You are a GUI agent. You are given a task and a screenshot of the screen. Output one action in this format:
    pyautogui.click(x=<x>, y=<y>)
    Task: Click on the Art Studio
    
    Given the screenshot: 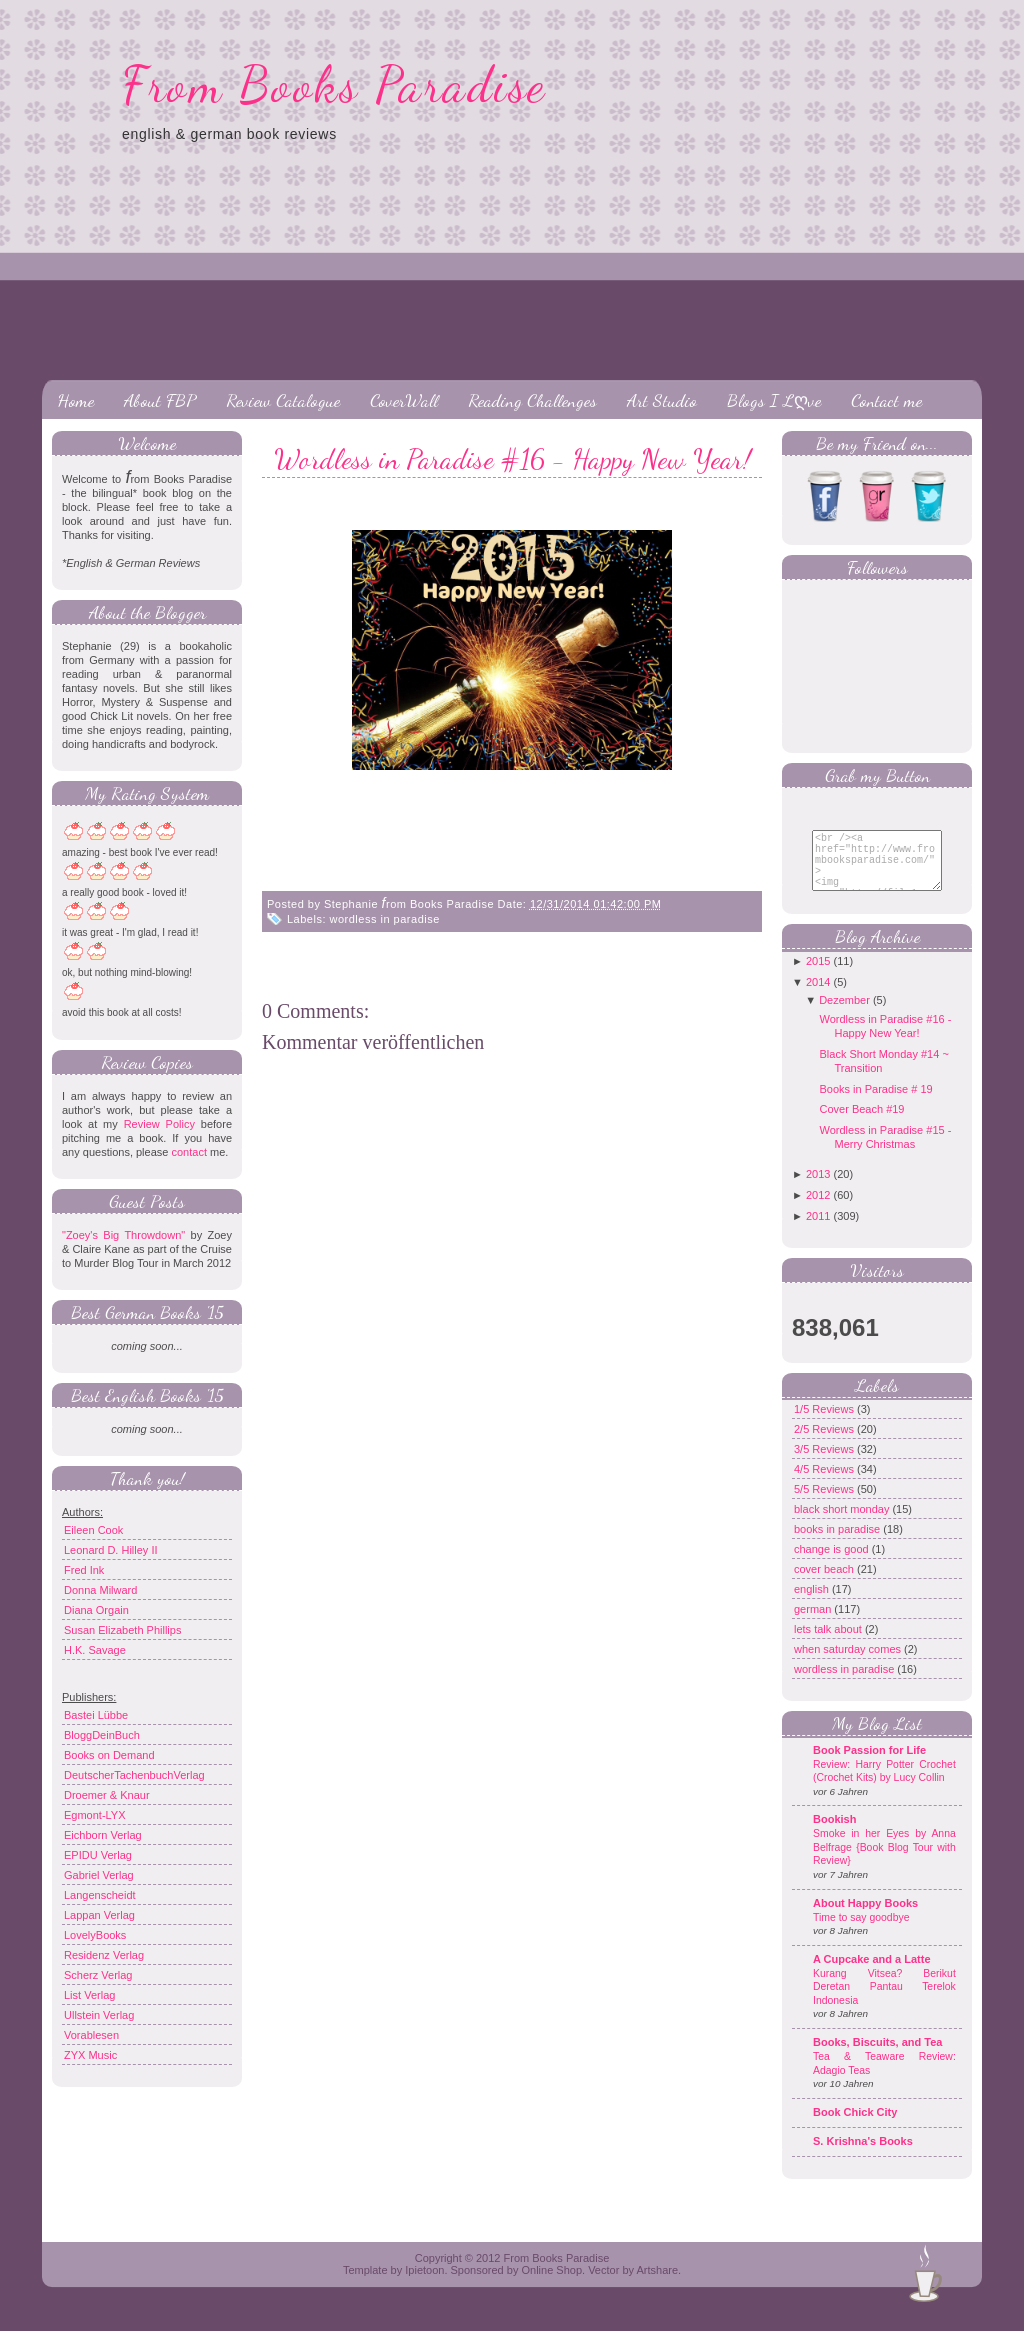 What is the action you would take?
    pyautogui.click(x=662, y=400)
    